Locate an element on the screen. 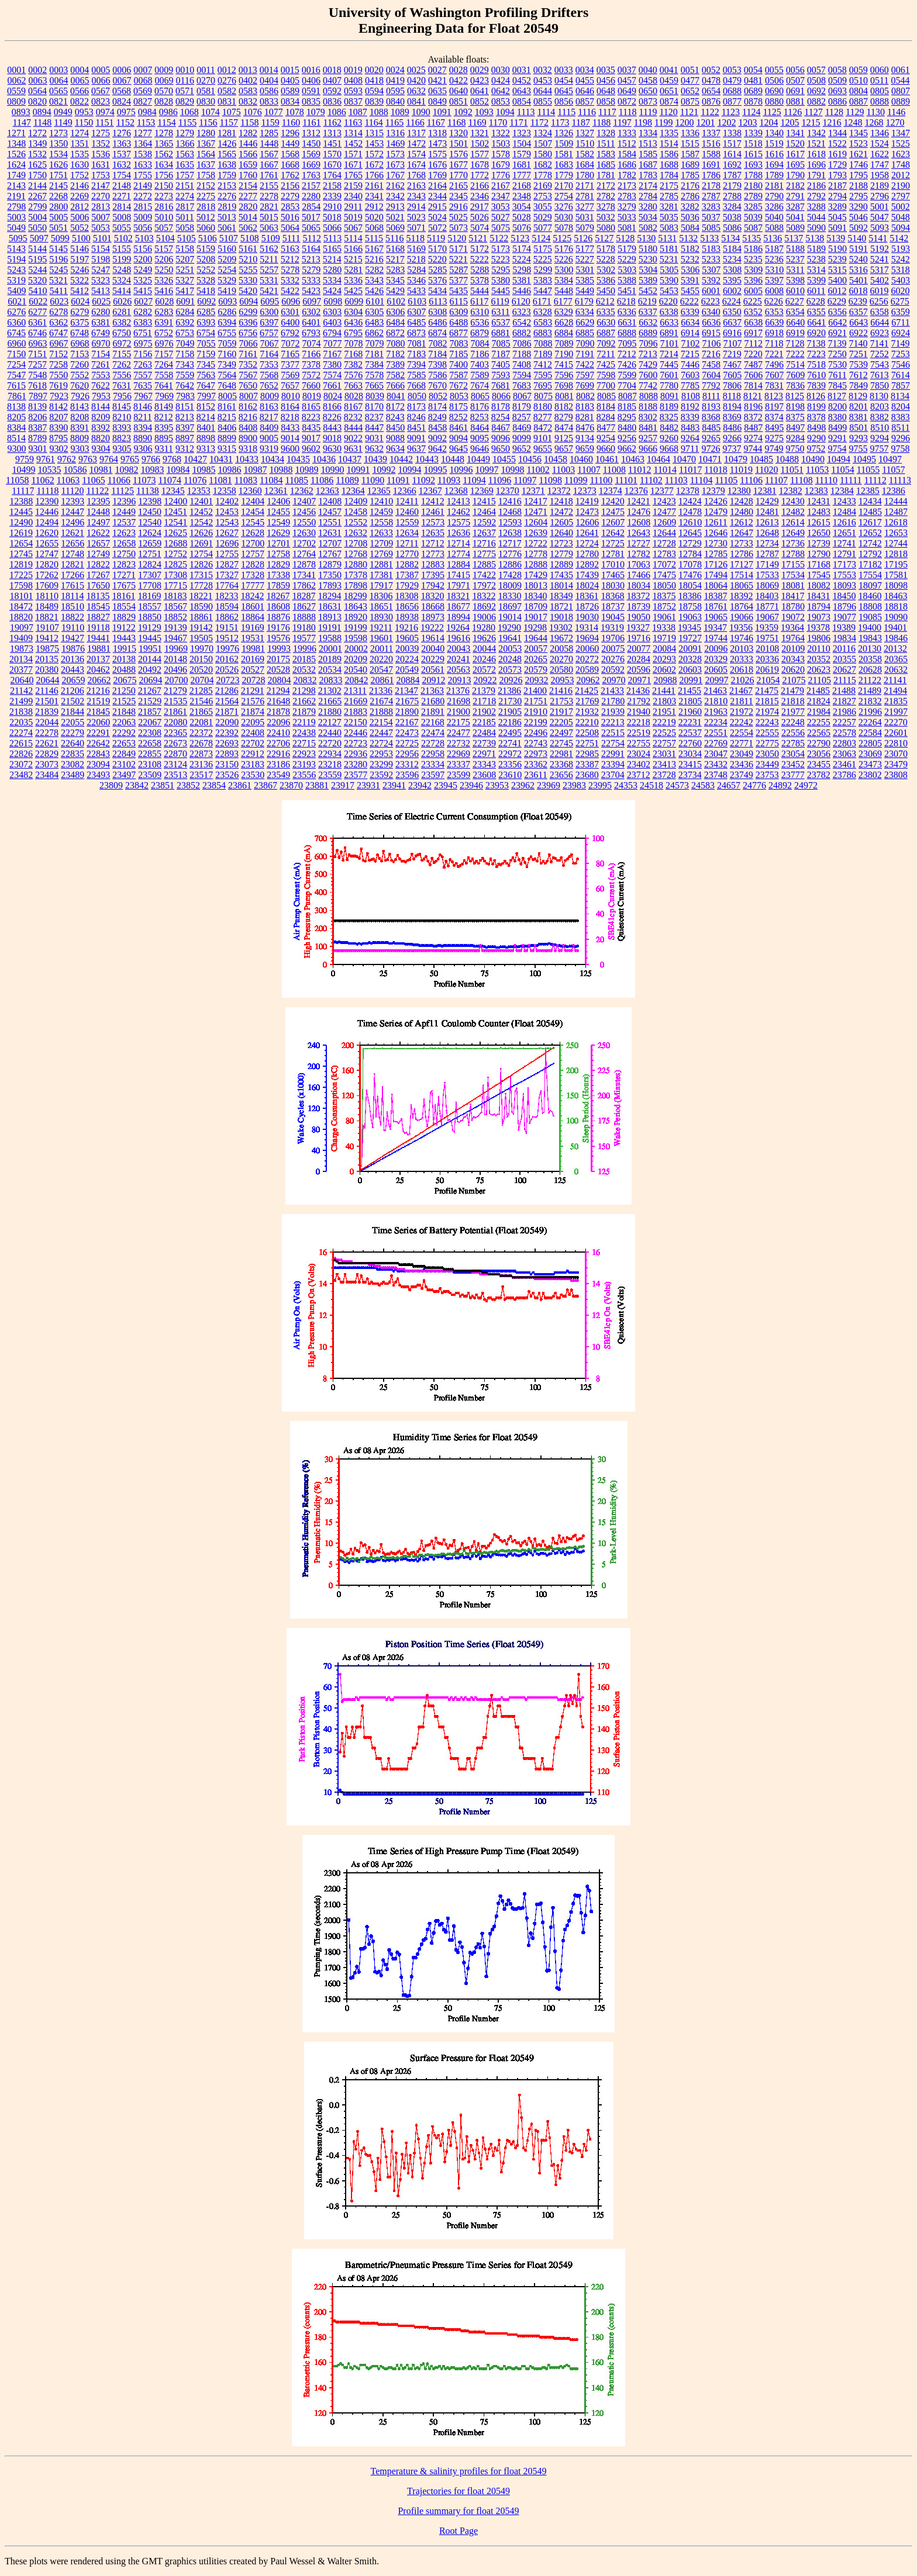 This screenshot has width=917, height=2576. 7150 is located at coordinates (16, 354).